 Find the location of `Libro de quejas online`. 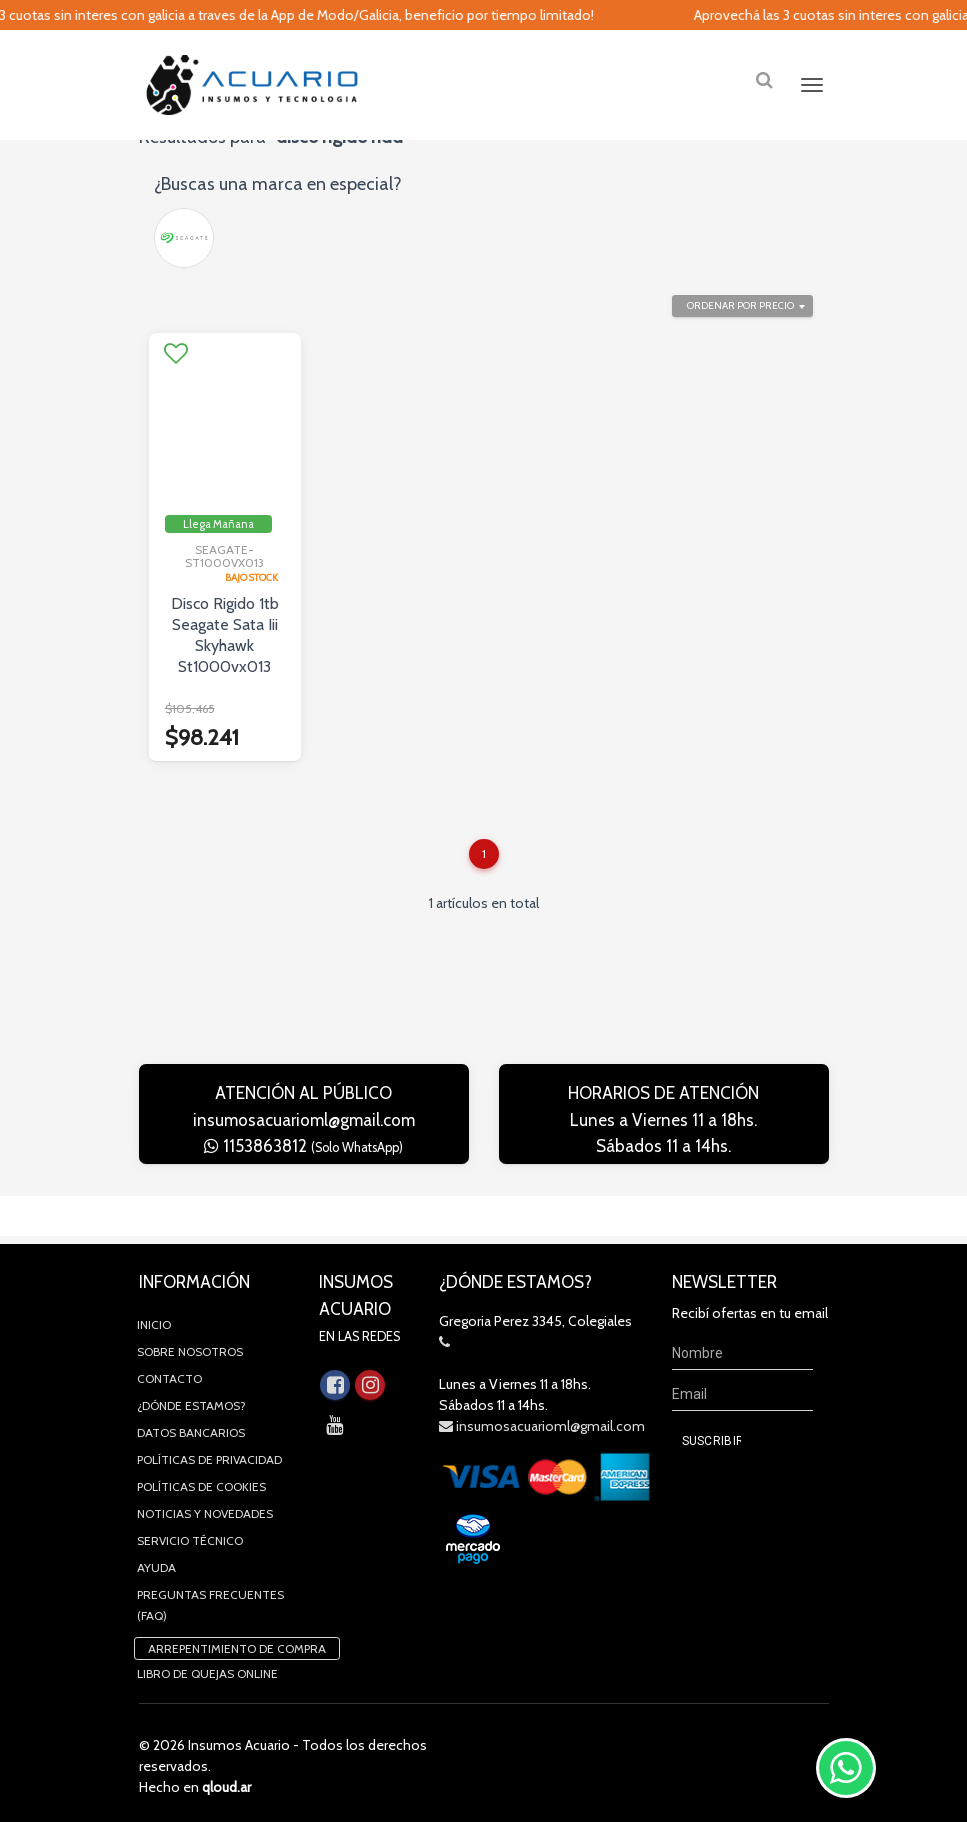

Libro de quejas online is located at coordinates (207, 1667).